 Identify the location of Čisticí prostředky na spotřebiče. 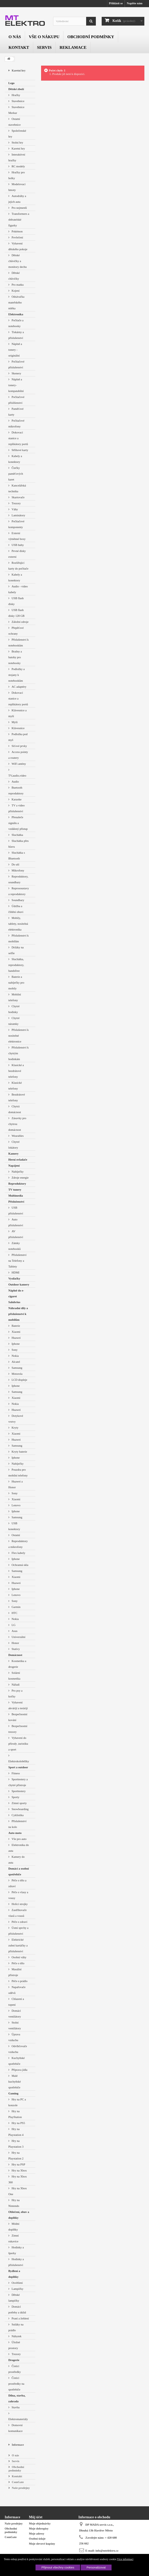
(16, 2383).